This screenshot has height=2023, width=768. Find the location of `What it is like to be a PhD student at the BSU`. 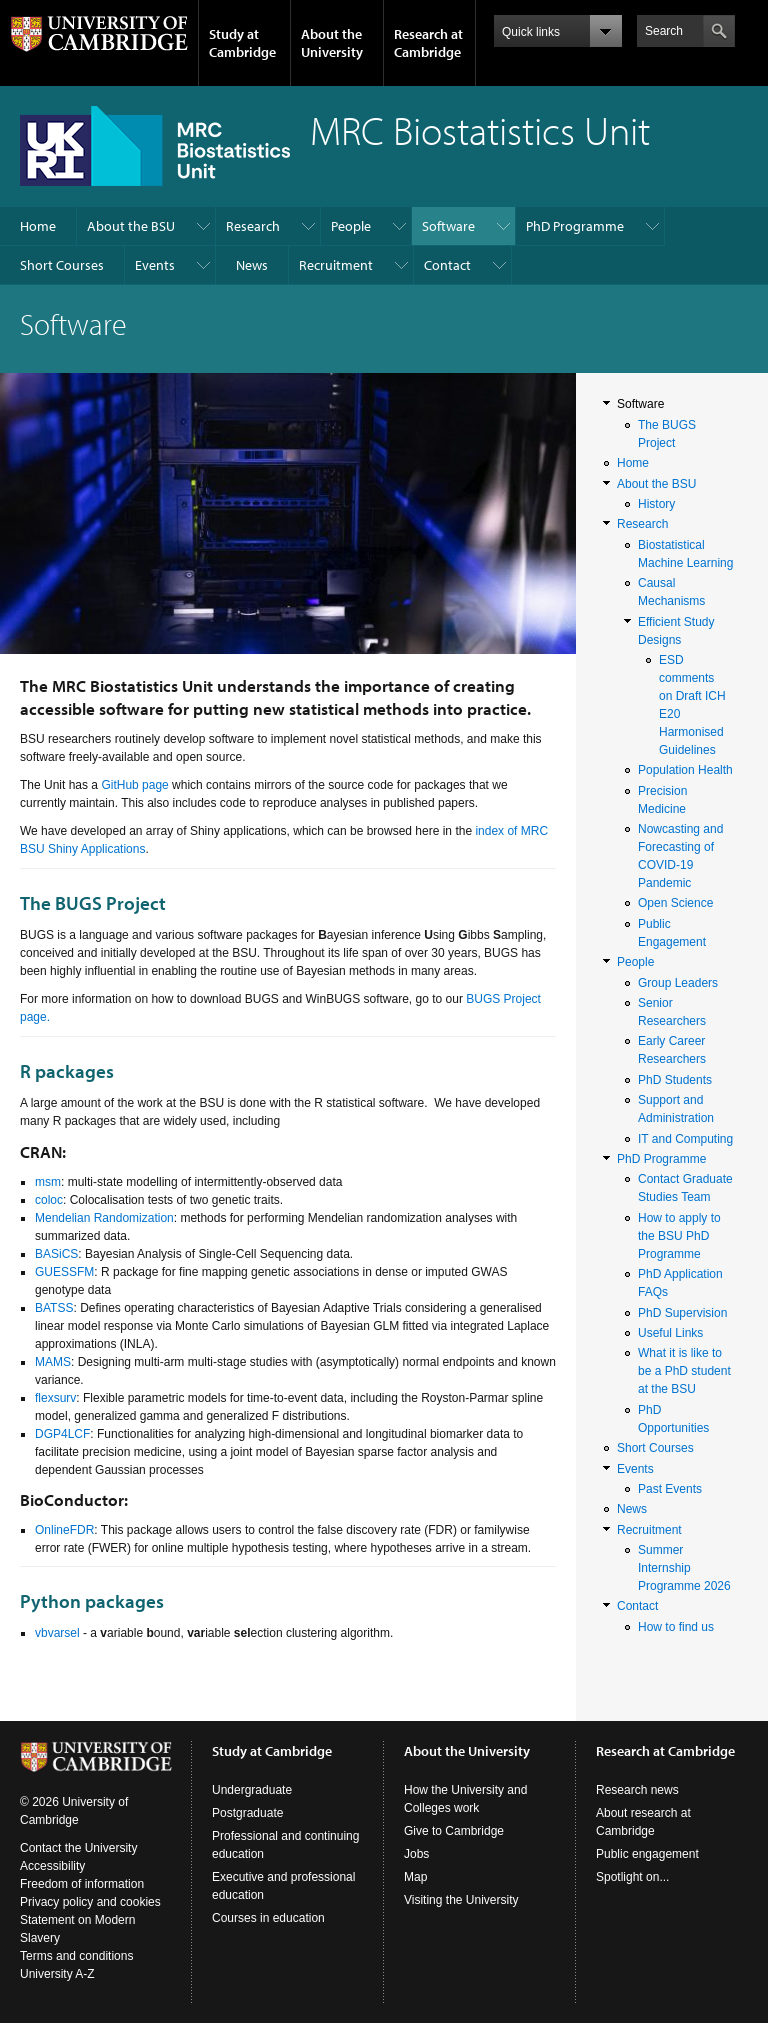

What it is like to be a PhD student at the BSU is located at coordinates (684, 1371).